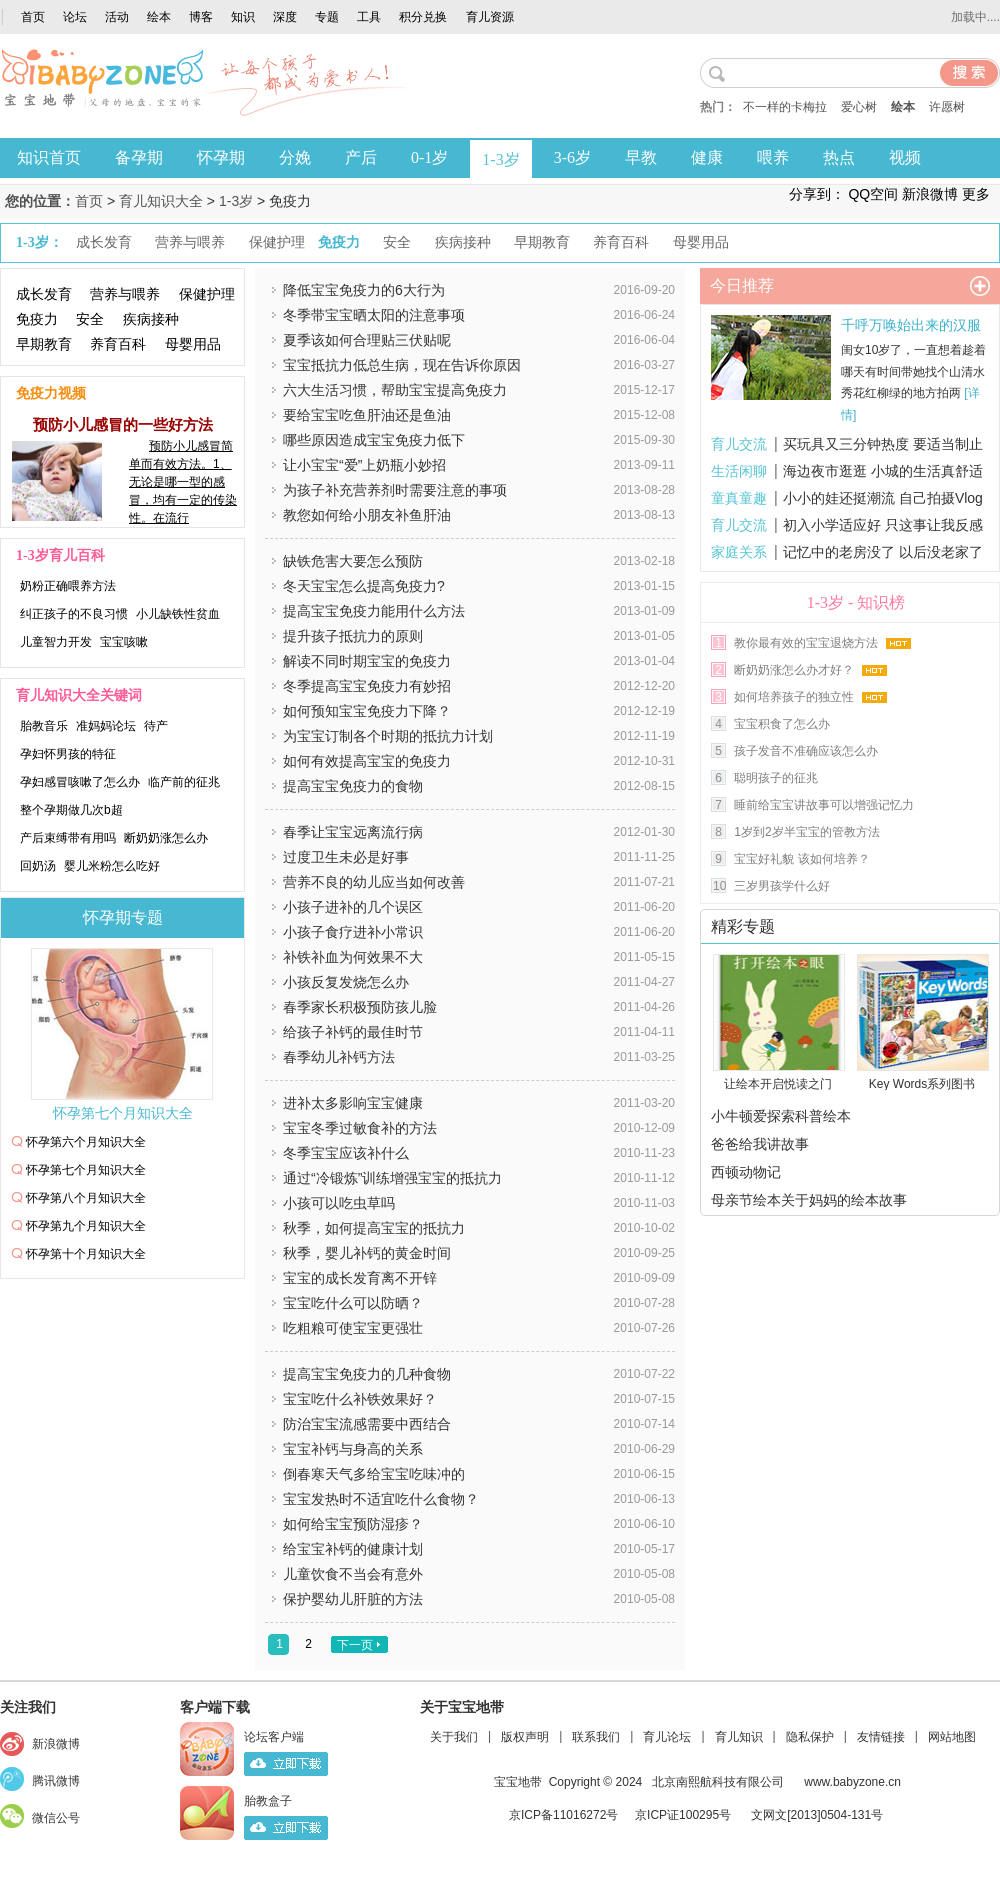 This screenshot has height=1880, width=1000. I want to click on 保健护理, so click(207, 294).